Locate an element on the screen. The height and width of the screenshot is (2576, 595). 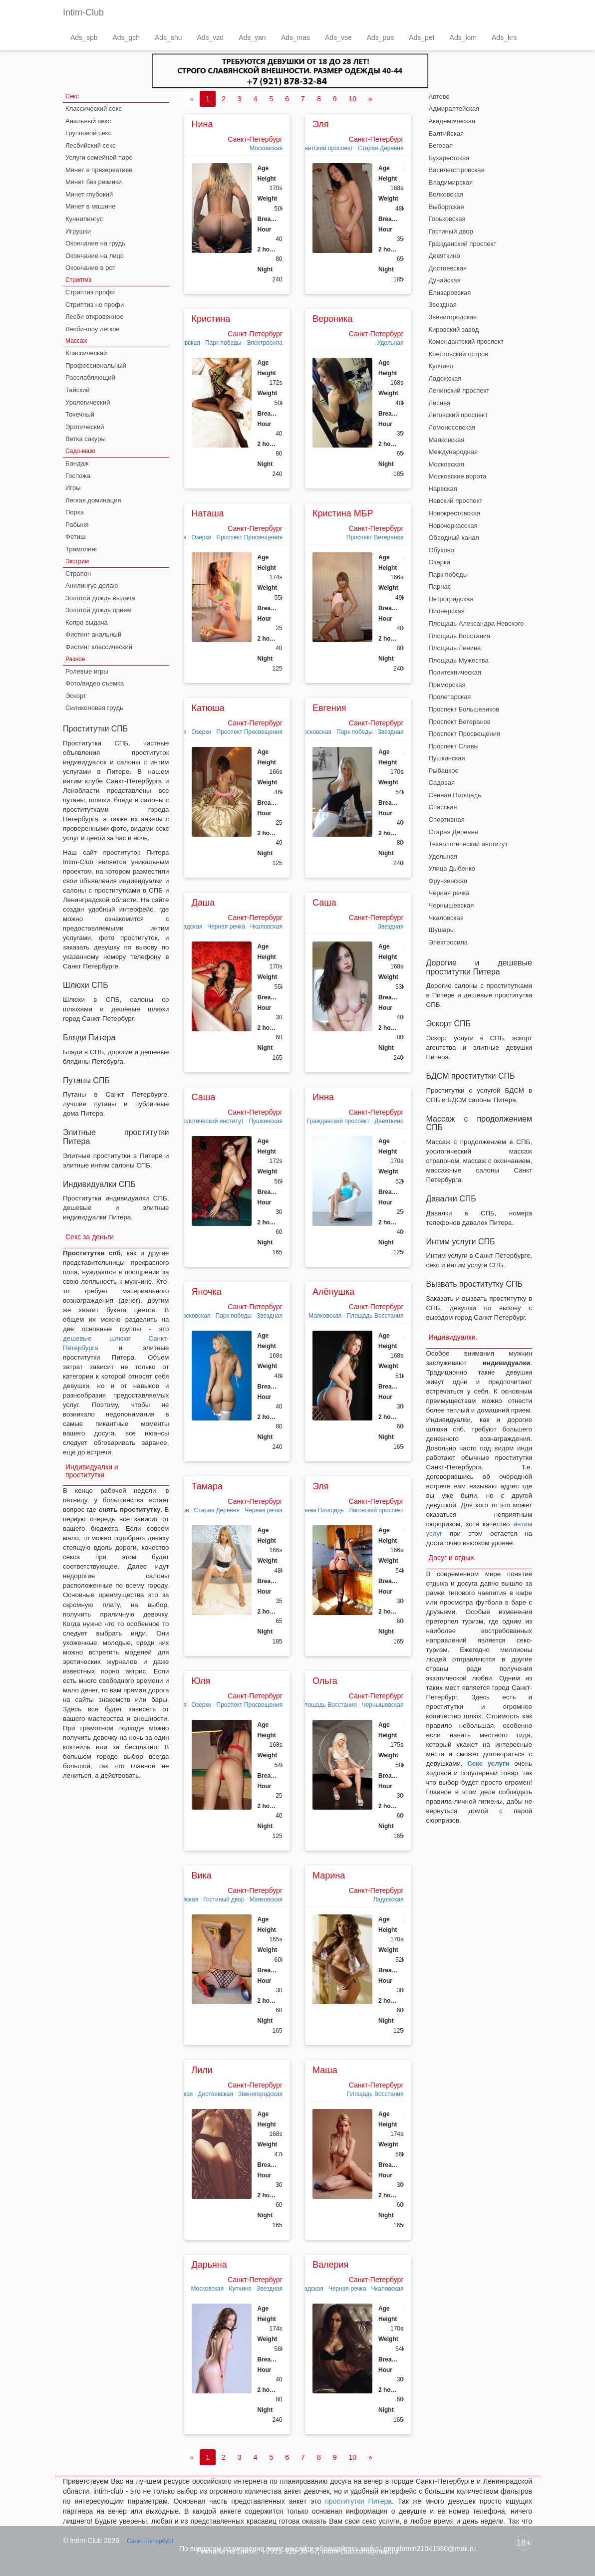
Юля is located at coordinates (201, 1681).